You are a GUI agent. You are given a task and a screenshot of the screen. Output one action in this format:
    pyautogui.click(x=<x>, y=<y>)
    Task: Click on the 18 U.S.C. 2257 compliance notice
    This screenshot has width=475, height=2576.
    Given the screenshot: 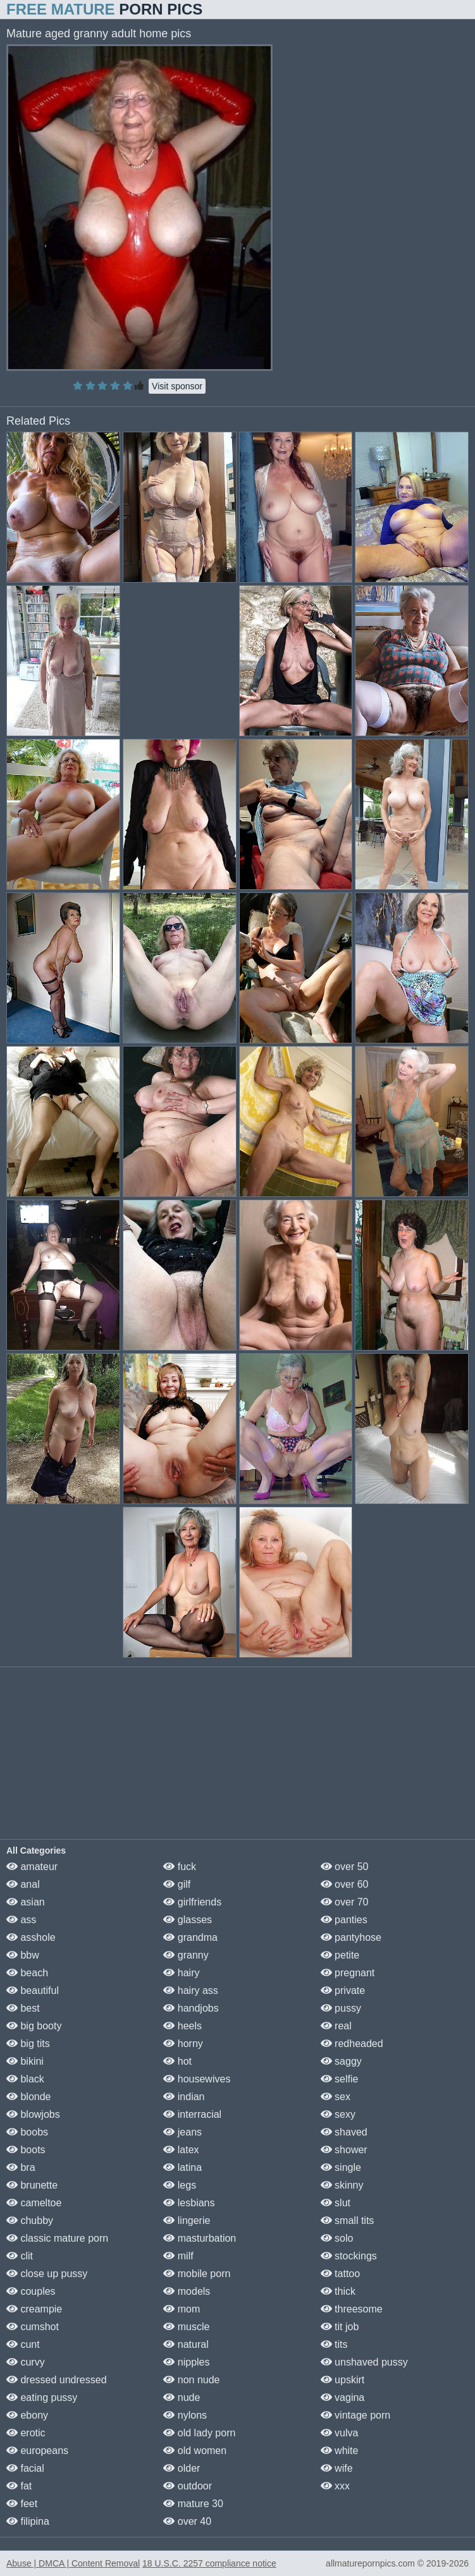 What is the action you would take?
    pyautogui.click(x=209, y=2563)
    